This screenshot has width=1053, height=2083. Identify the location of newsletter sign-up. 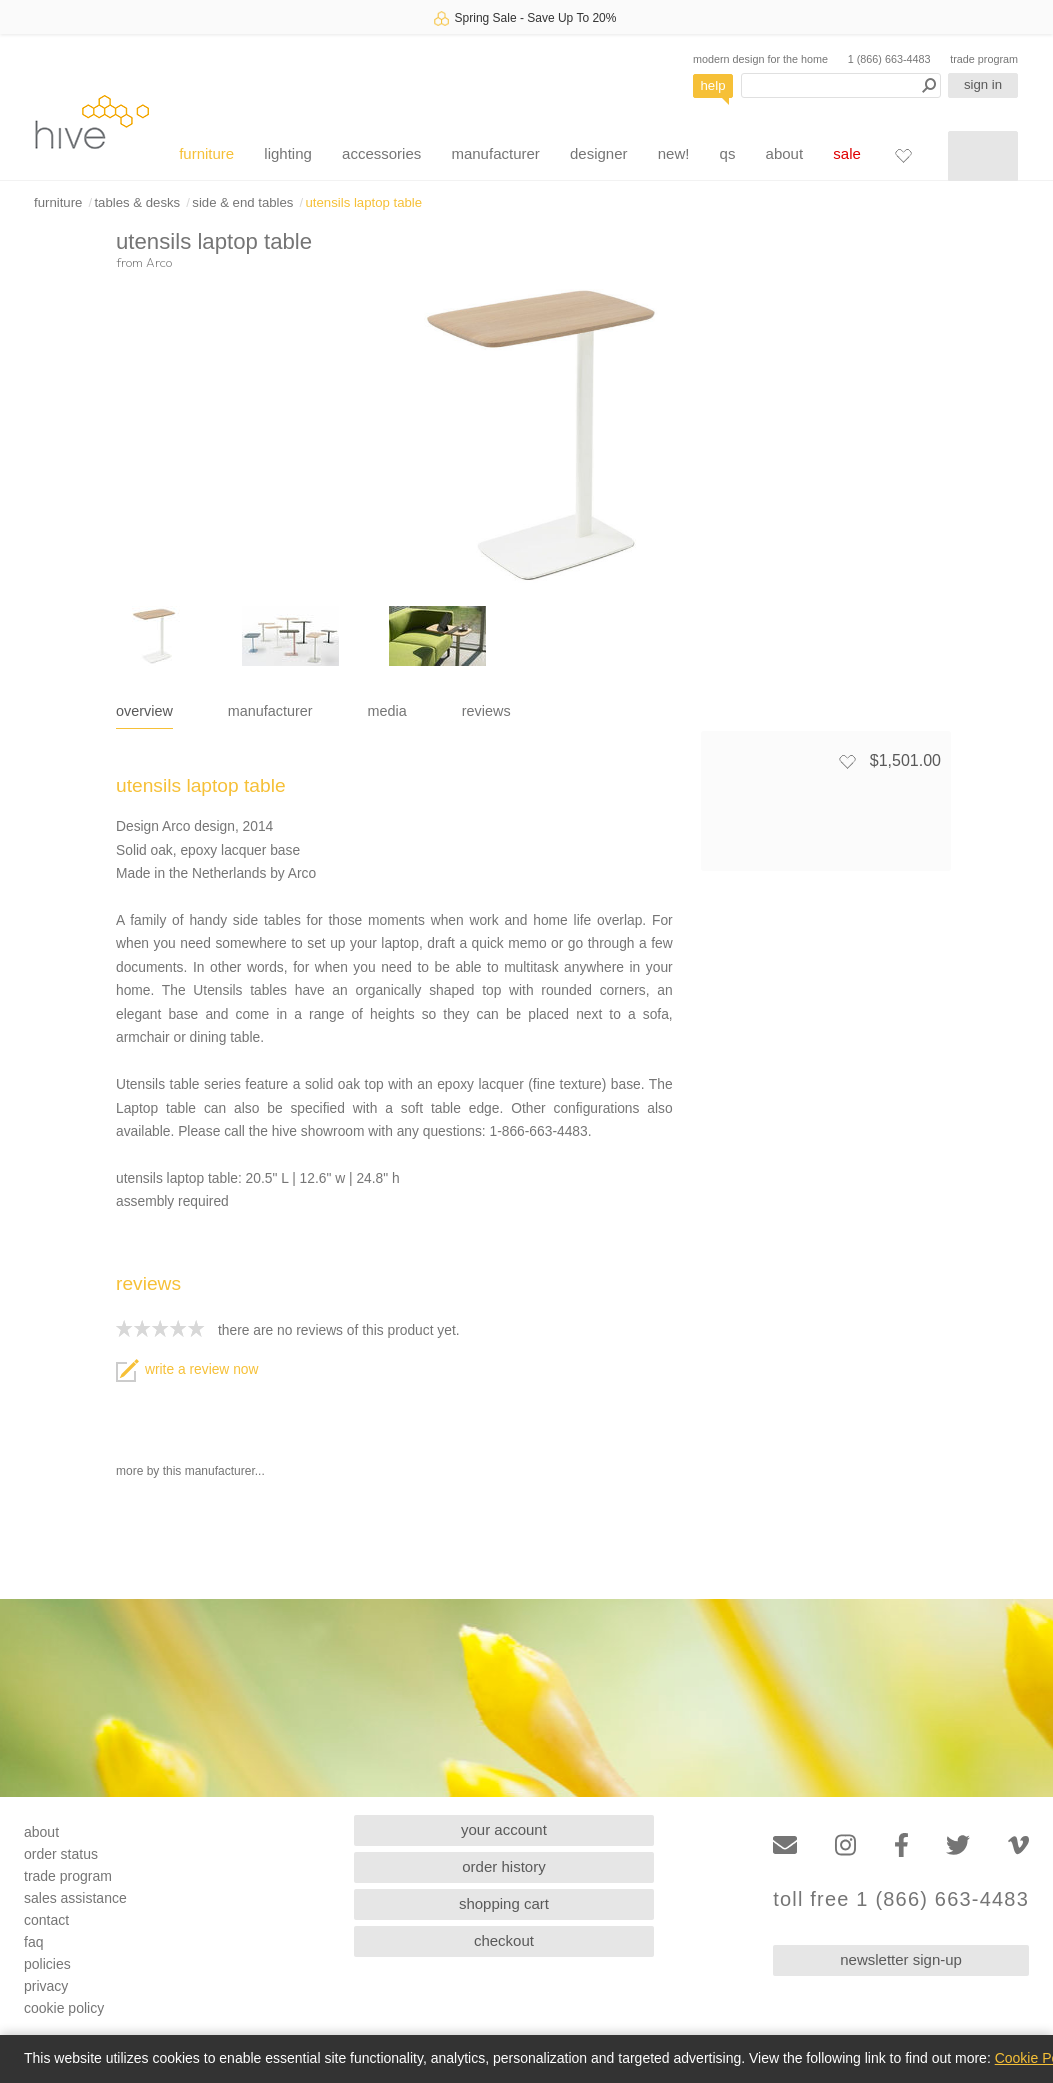
(901, 1959).